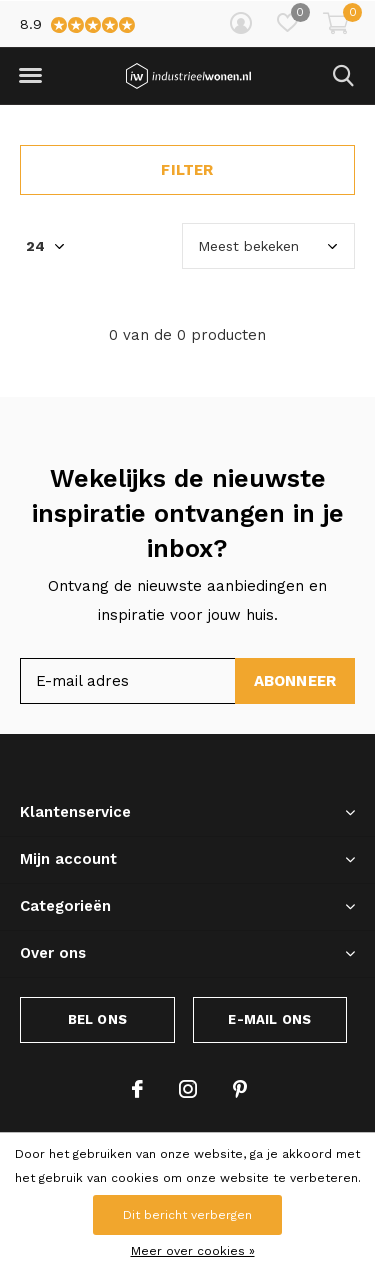  Describe the element at coordinates (97, 1019) in the screenshot. I see `Bel ons` at that location.